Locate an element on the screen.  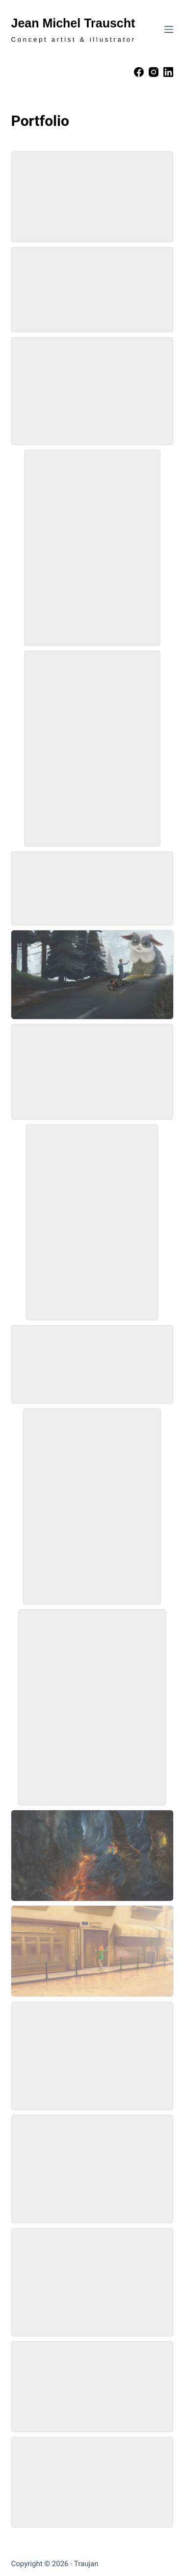
Jean Michel Trauscht is located at coordinates (73, 23).